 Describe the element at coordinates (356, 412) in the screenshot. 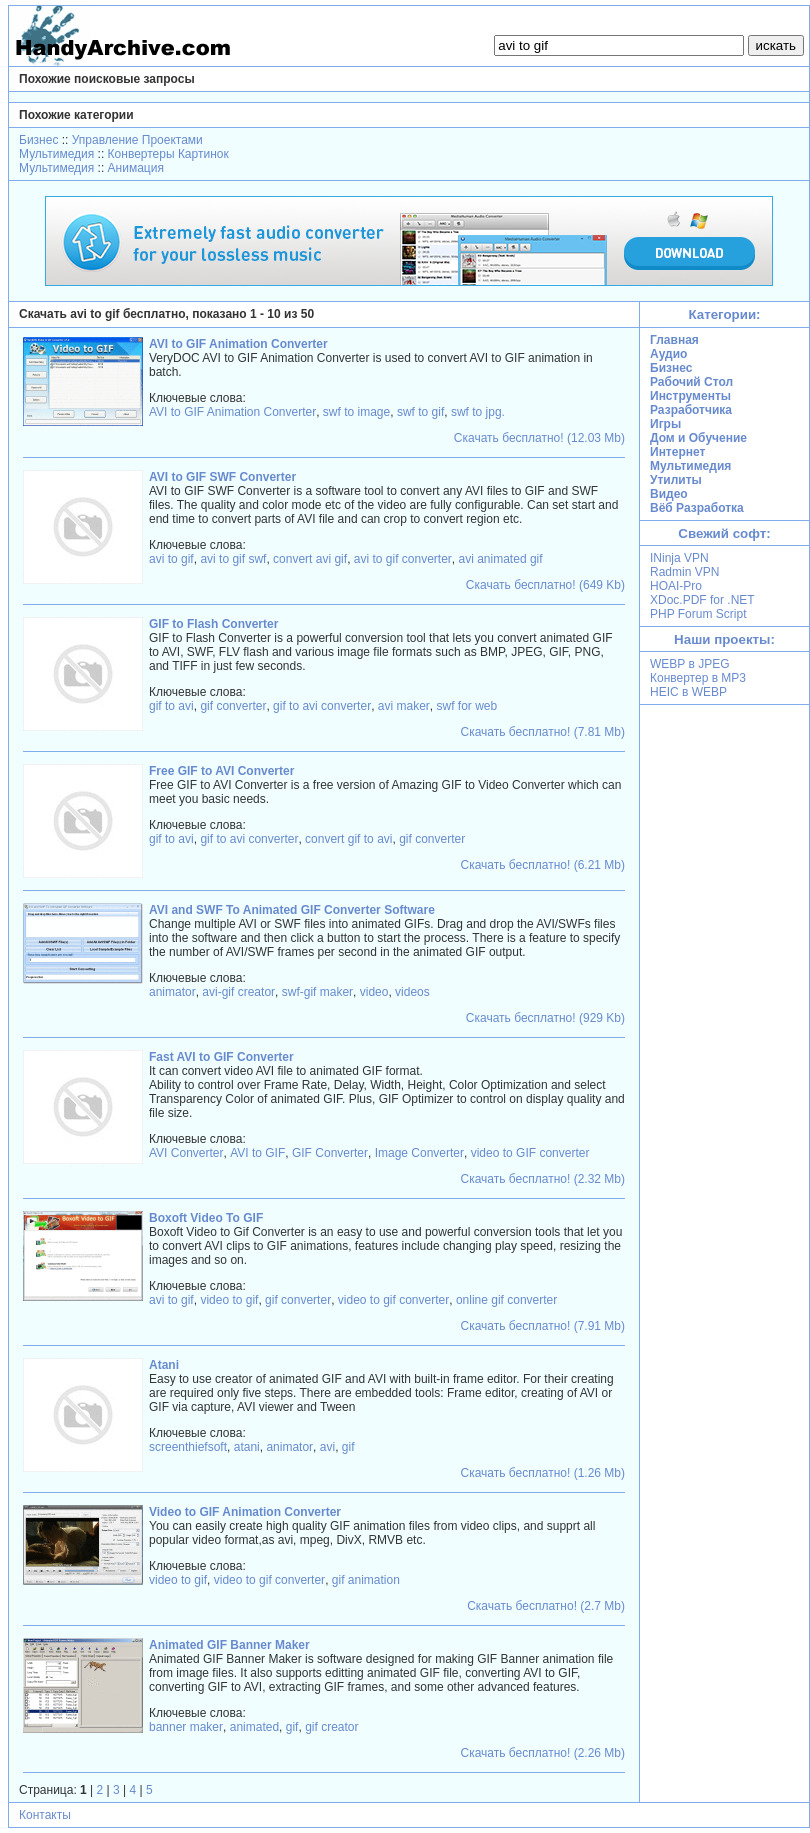

I see `swf to image` at that location.